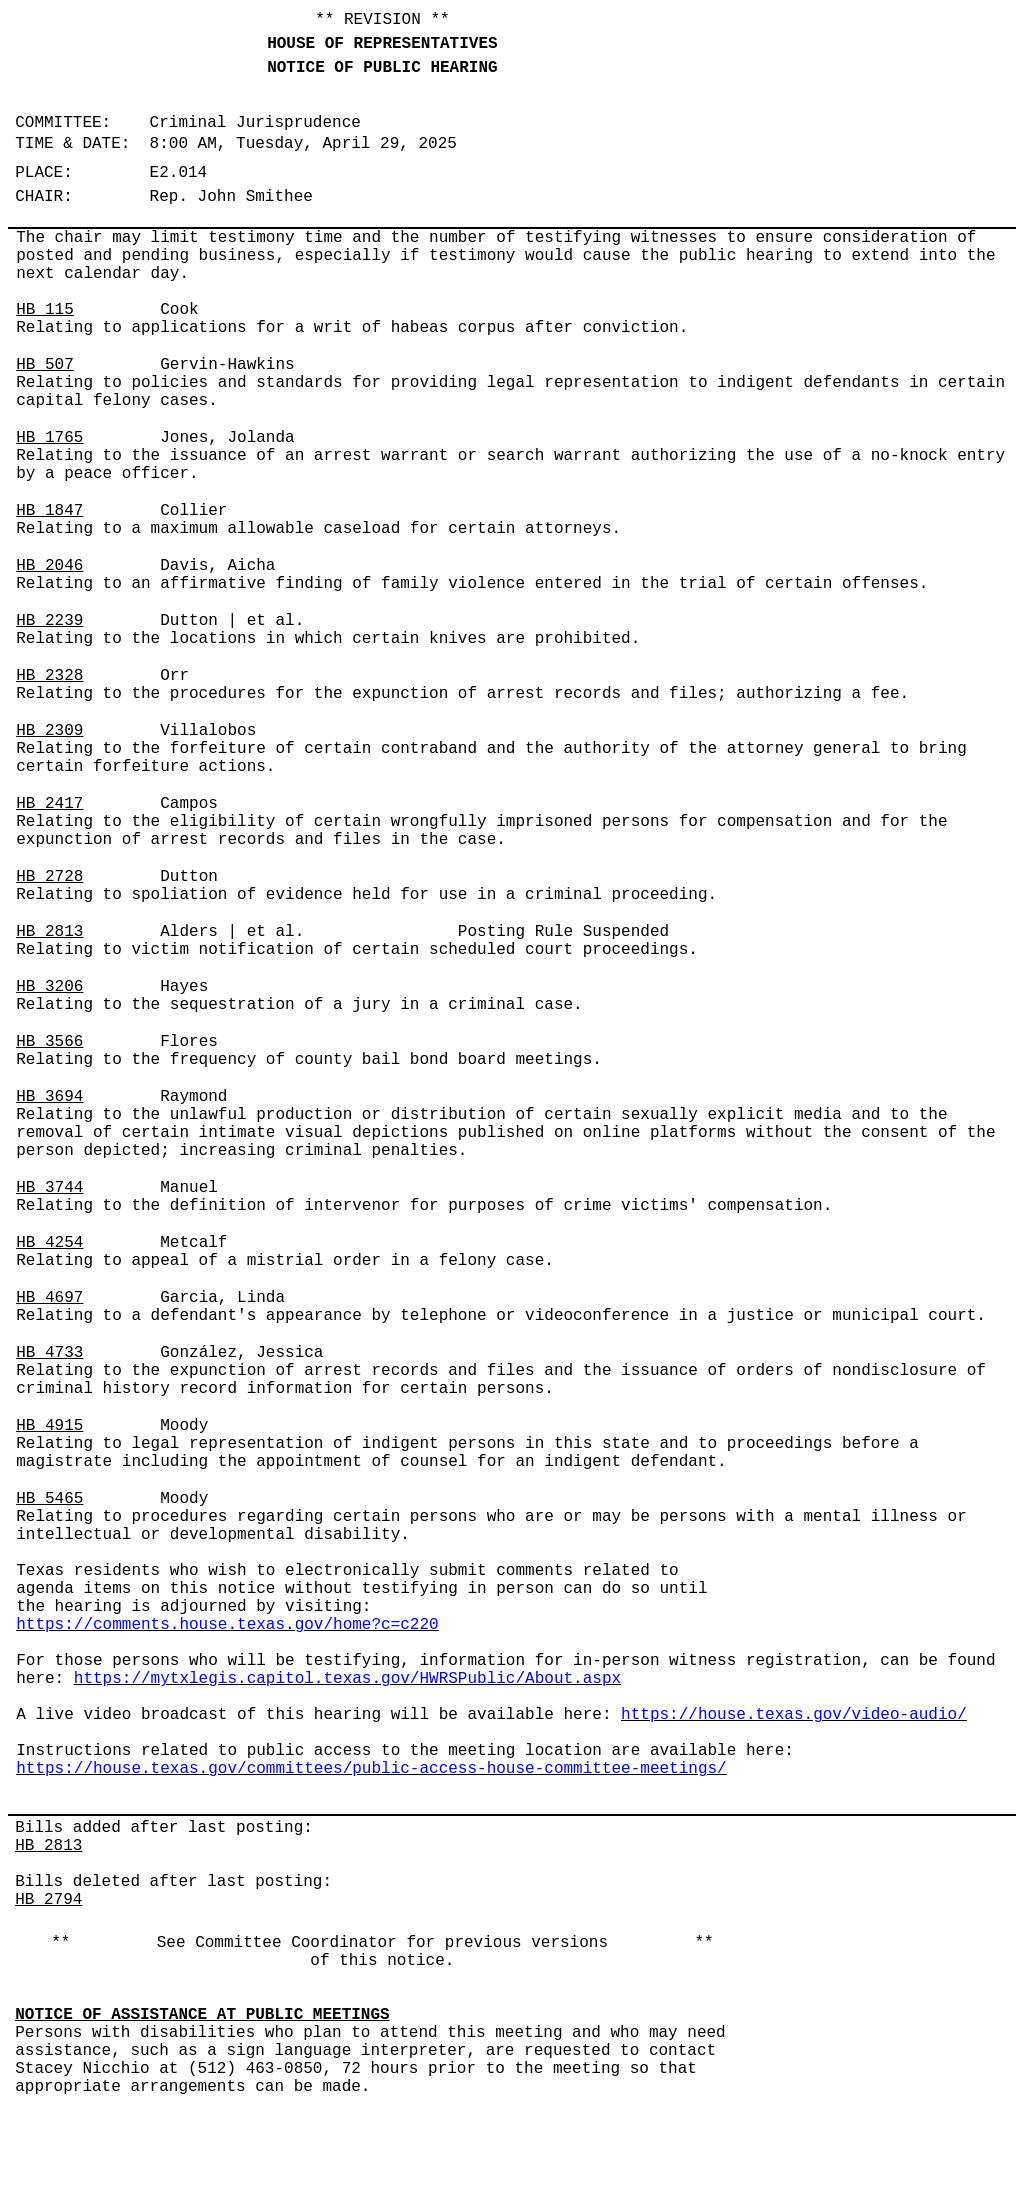 The image size is (1024, 2188). I want to click on HB 4915, so click(49, 1426).